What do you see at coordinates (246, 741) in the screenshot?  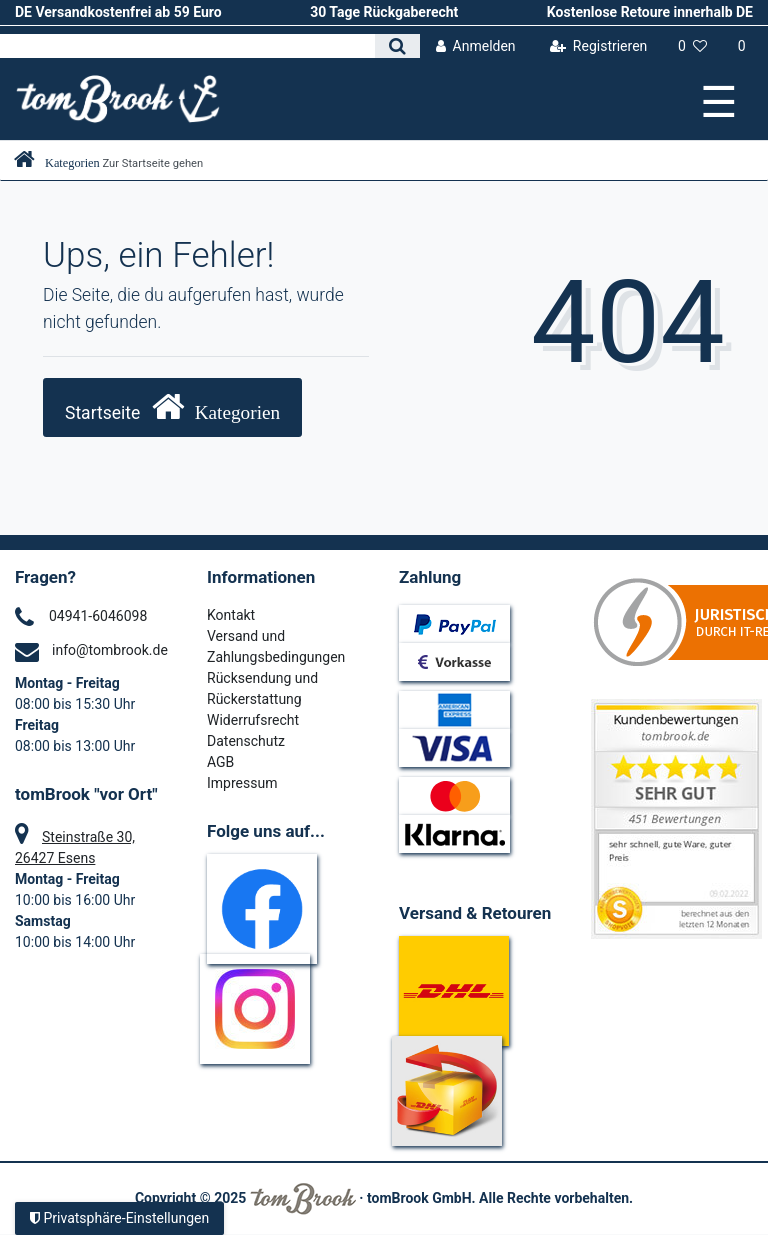 I see `Datenschutz` at bounding box center [246, 741].